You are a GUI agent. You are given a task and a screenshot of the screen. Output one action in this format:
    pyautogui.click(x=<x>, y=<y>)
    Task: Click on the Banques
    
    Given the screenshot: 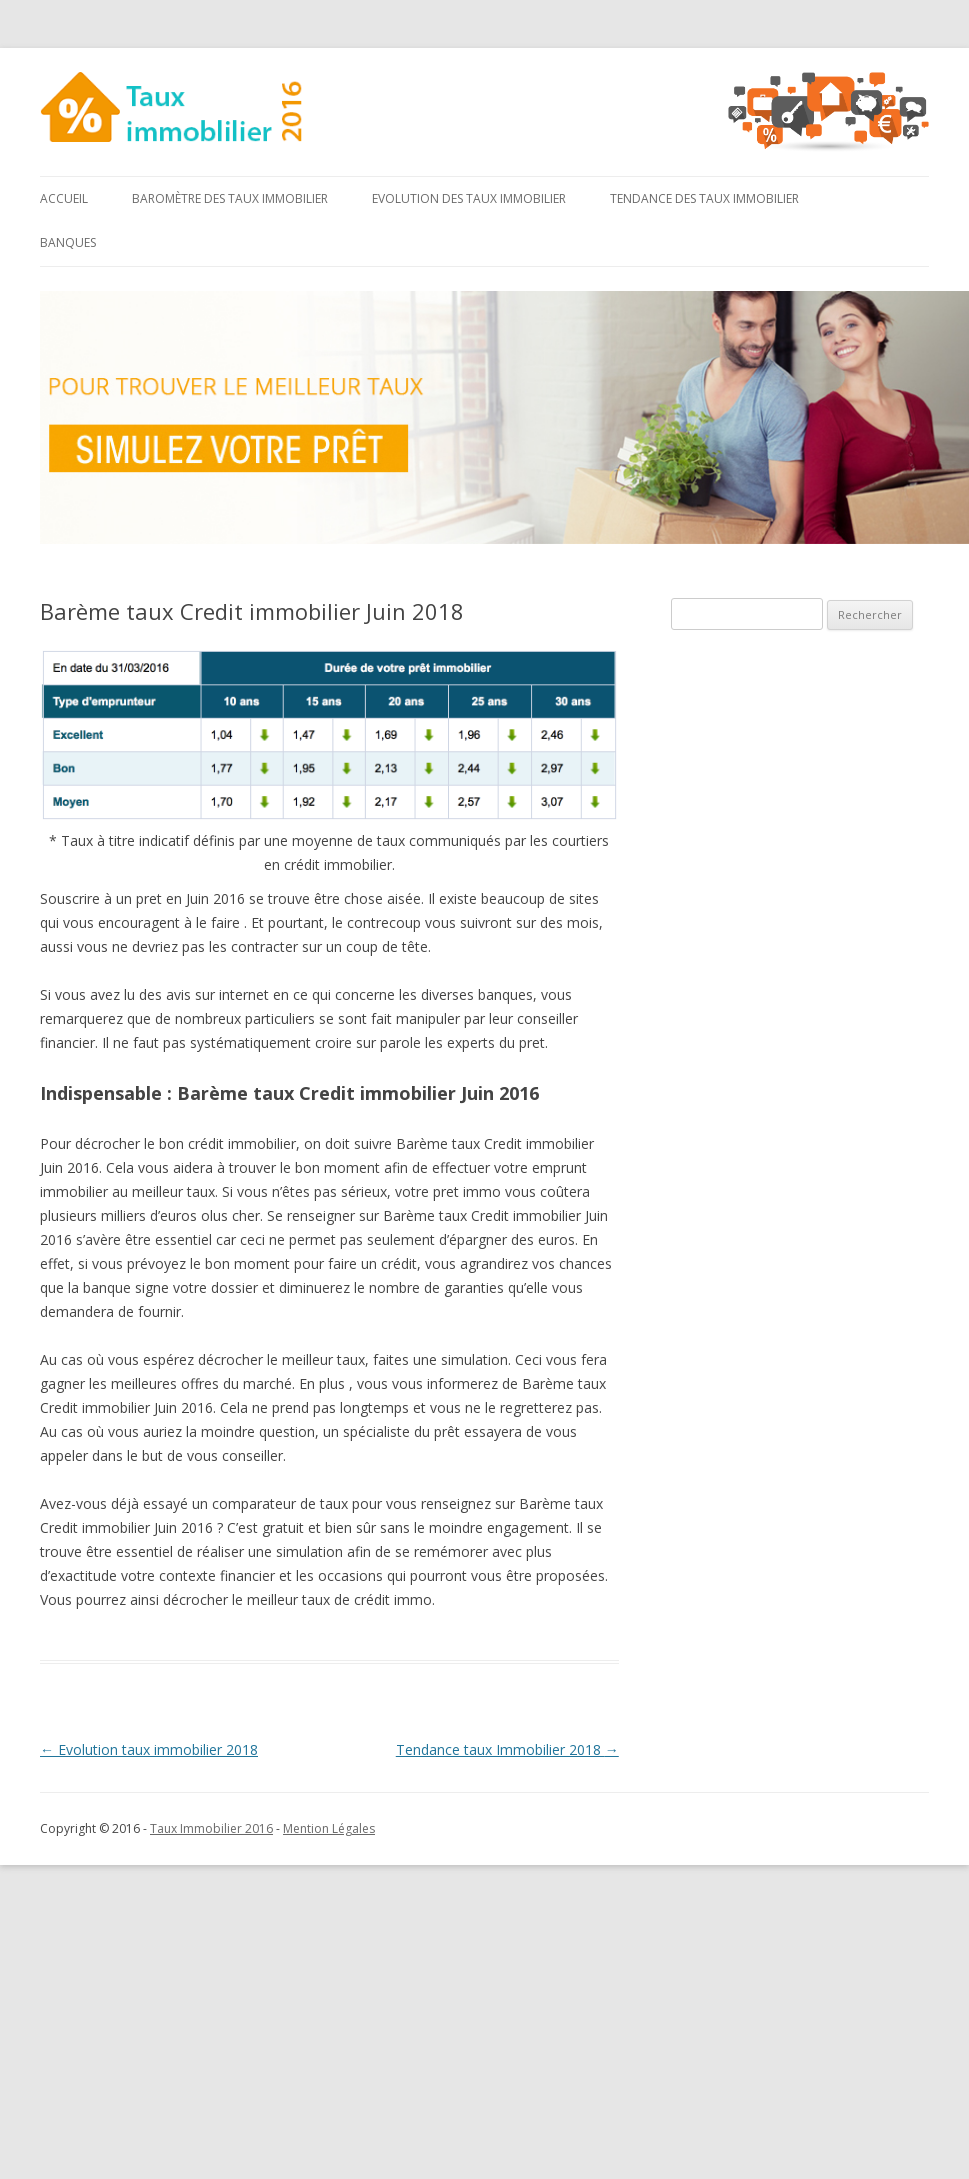 What is the action you would take?
    pyautogui.click(x=68, y=242)
    